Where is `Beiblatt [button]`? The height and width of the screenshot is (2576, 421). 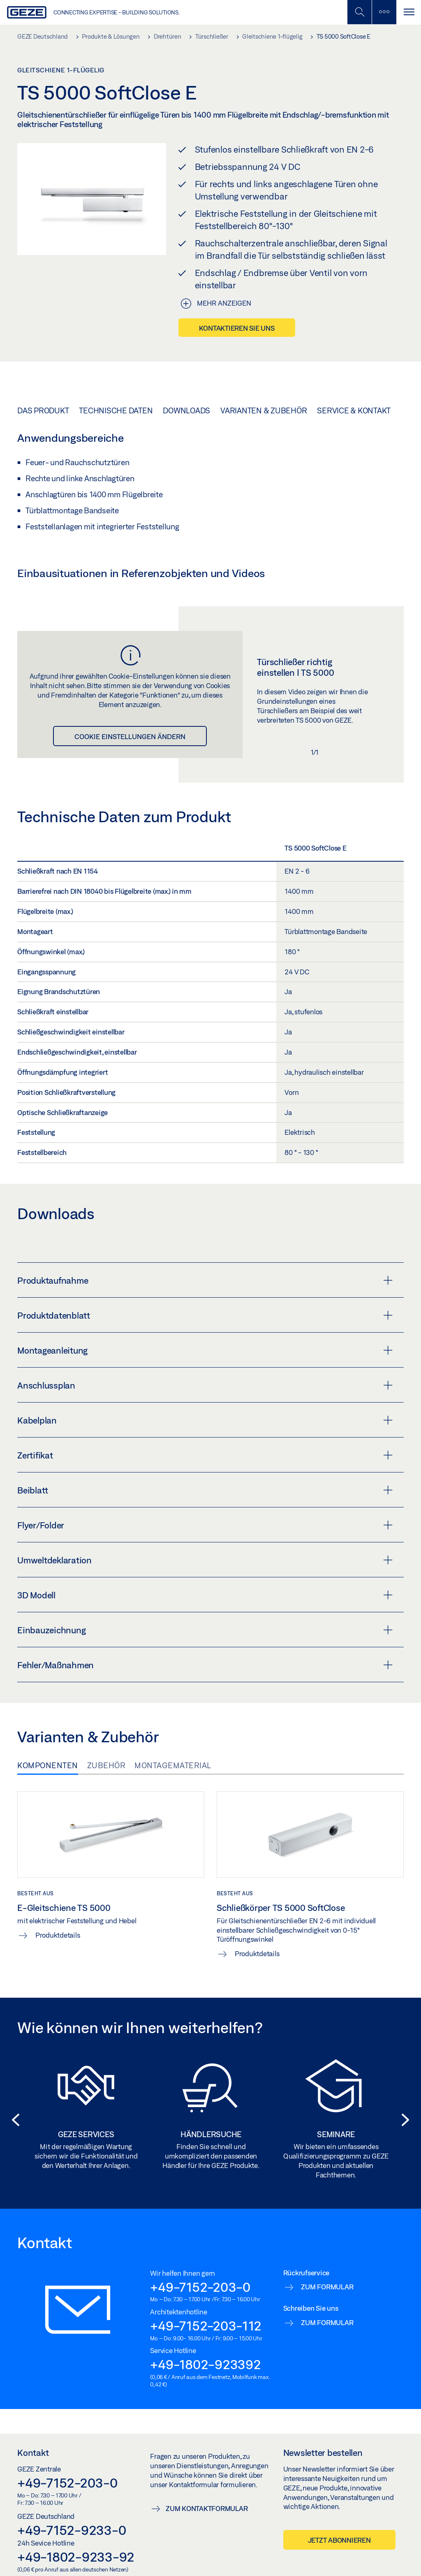 Beiblatt [button] is located at coordinates (205, 1490).